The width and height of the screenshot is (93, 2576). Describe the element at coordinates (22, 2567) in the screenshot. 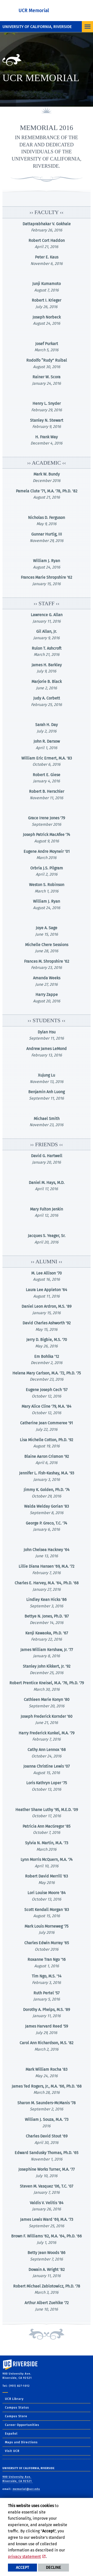

I see `Accept` at that location.